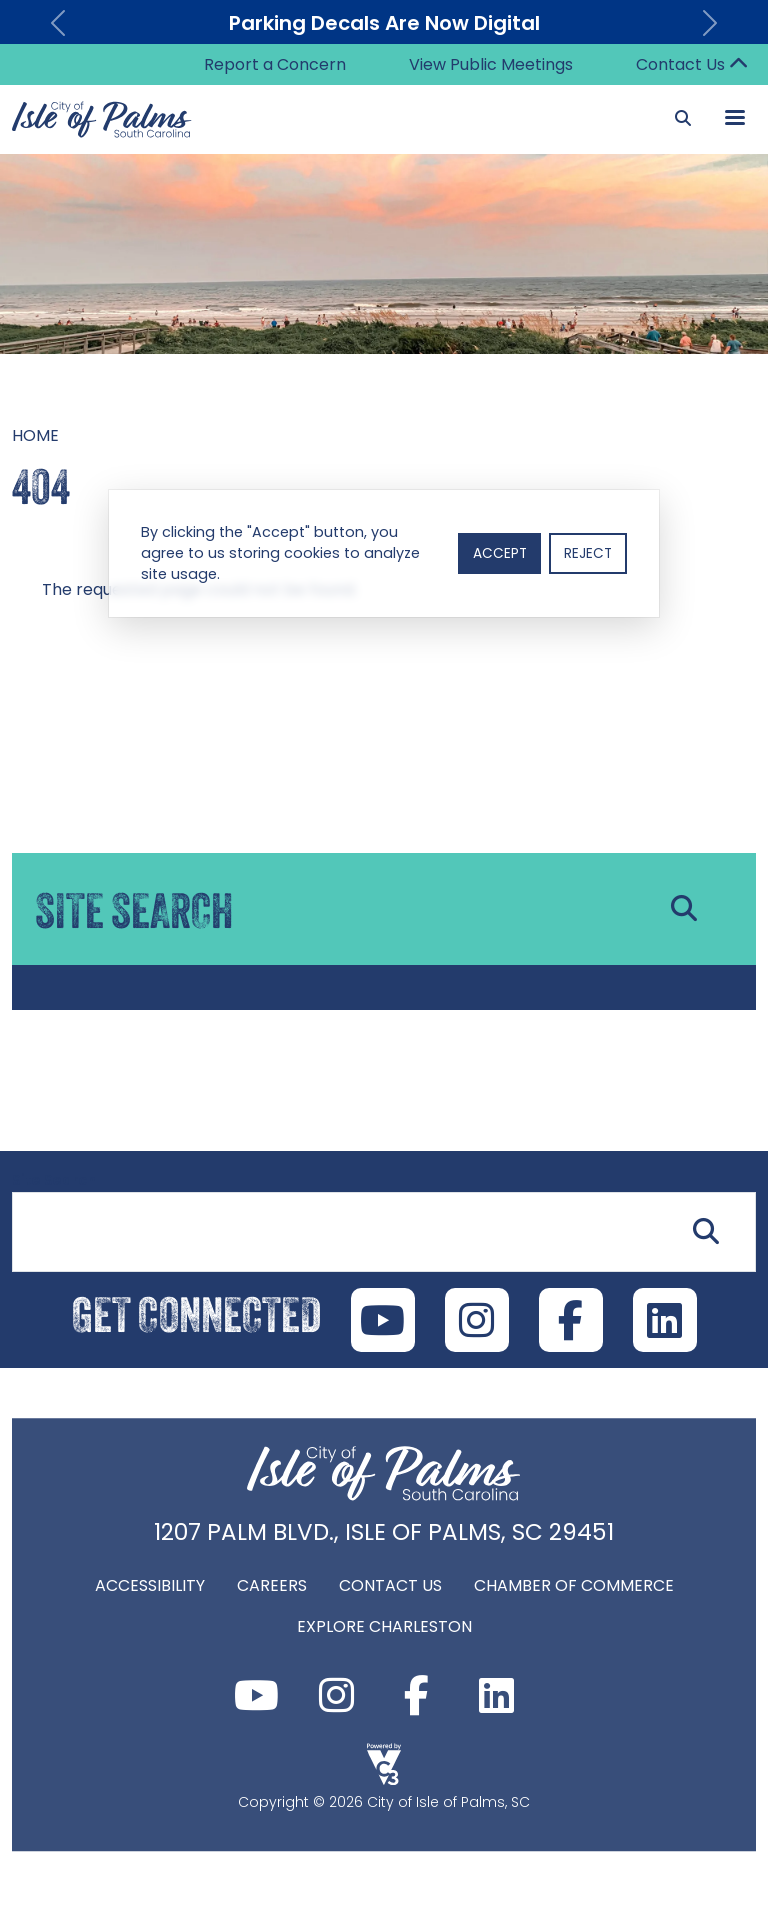 This screenshot has height=1928, width=768. What do you see at coordinates (150, 1585) in the screenshot?
I see `Accessibility` at bounding box center [150, 1585].